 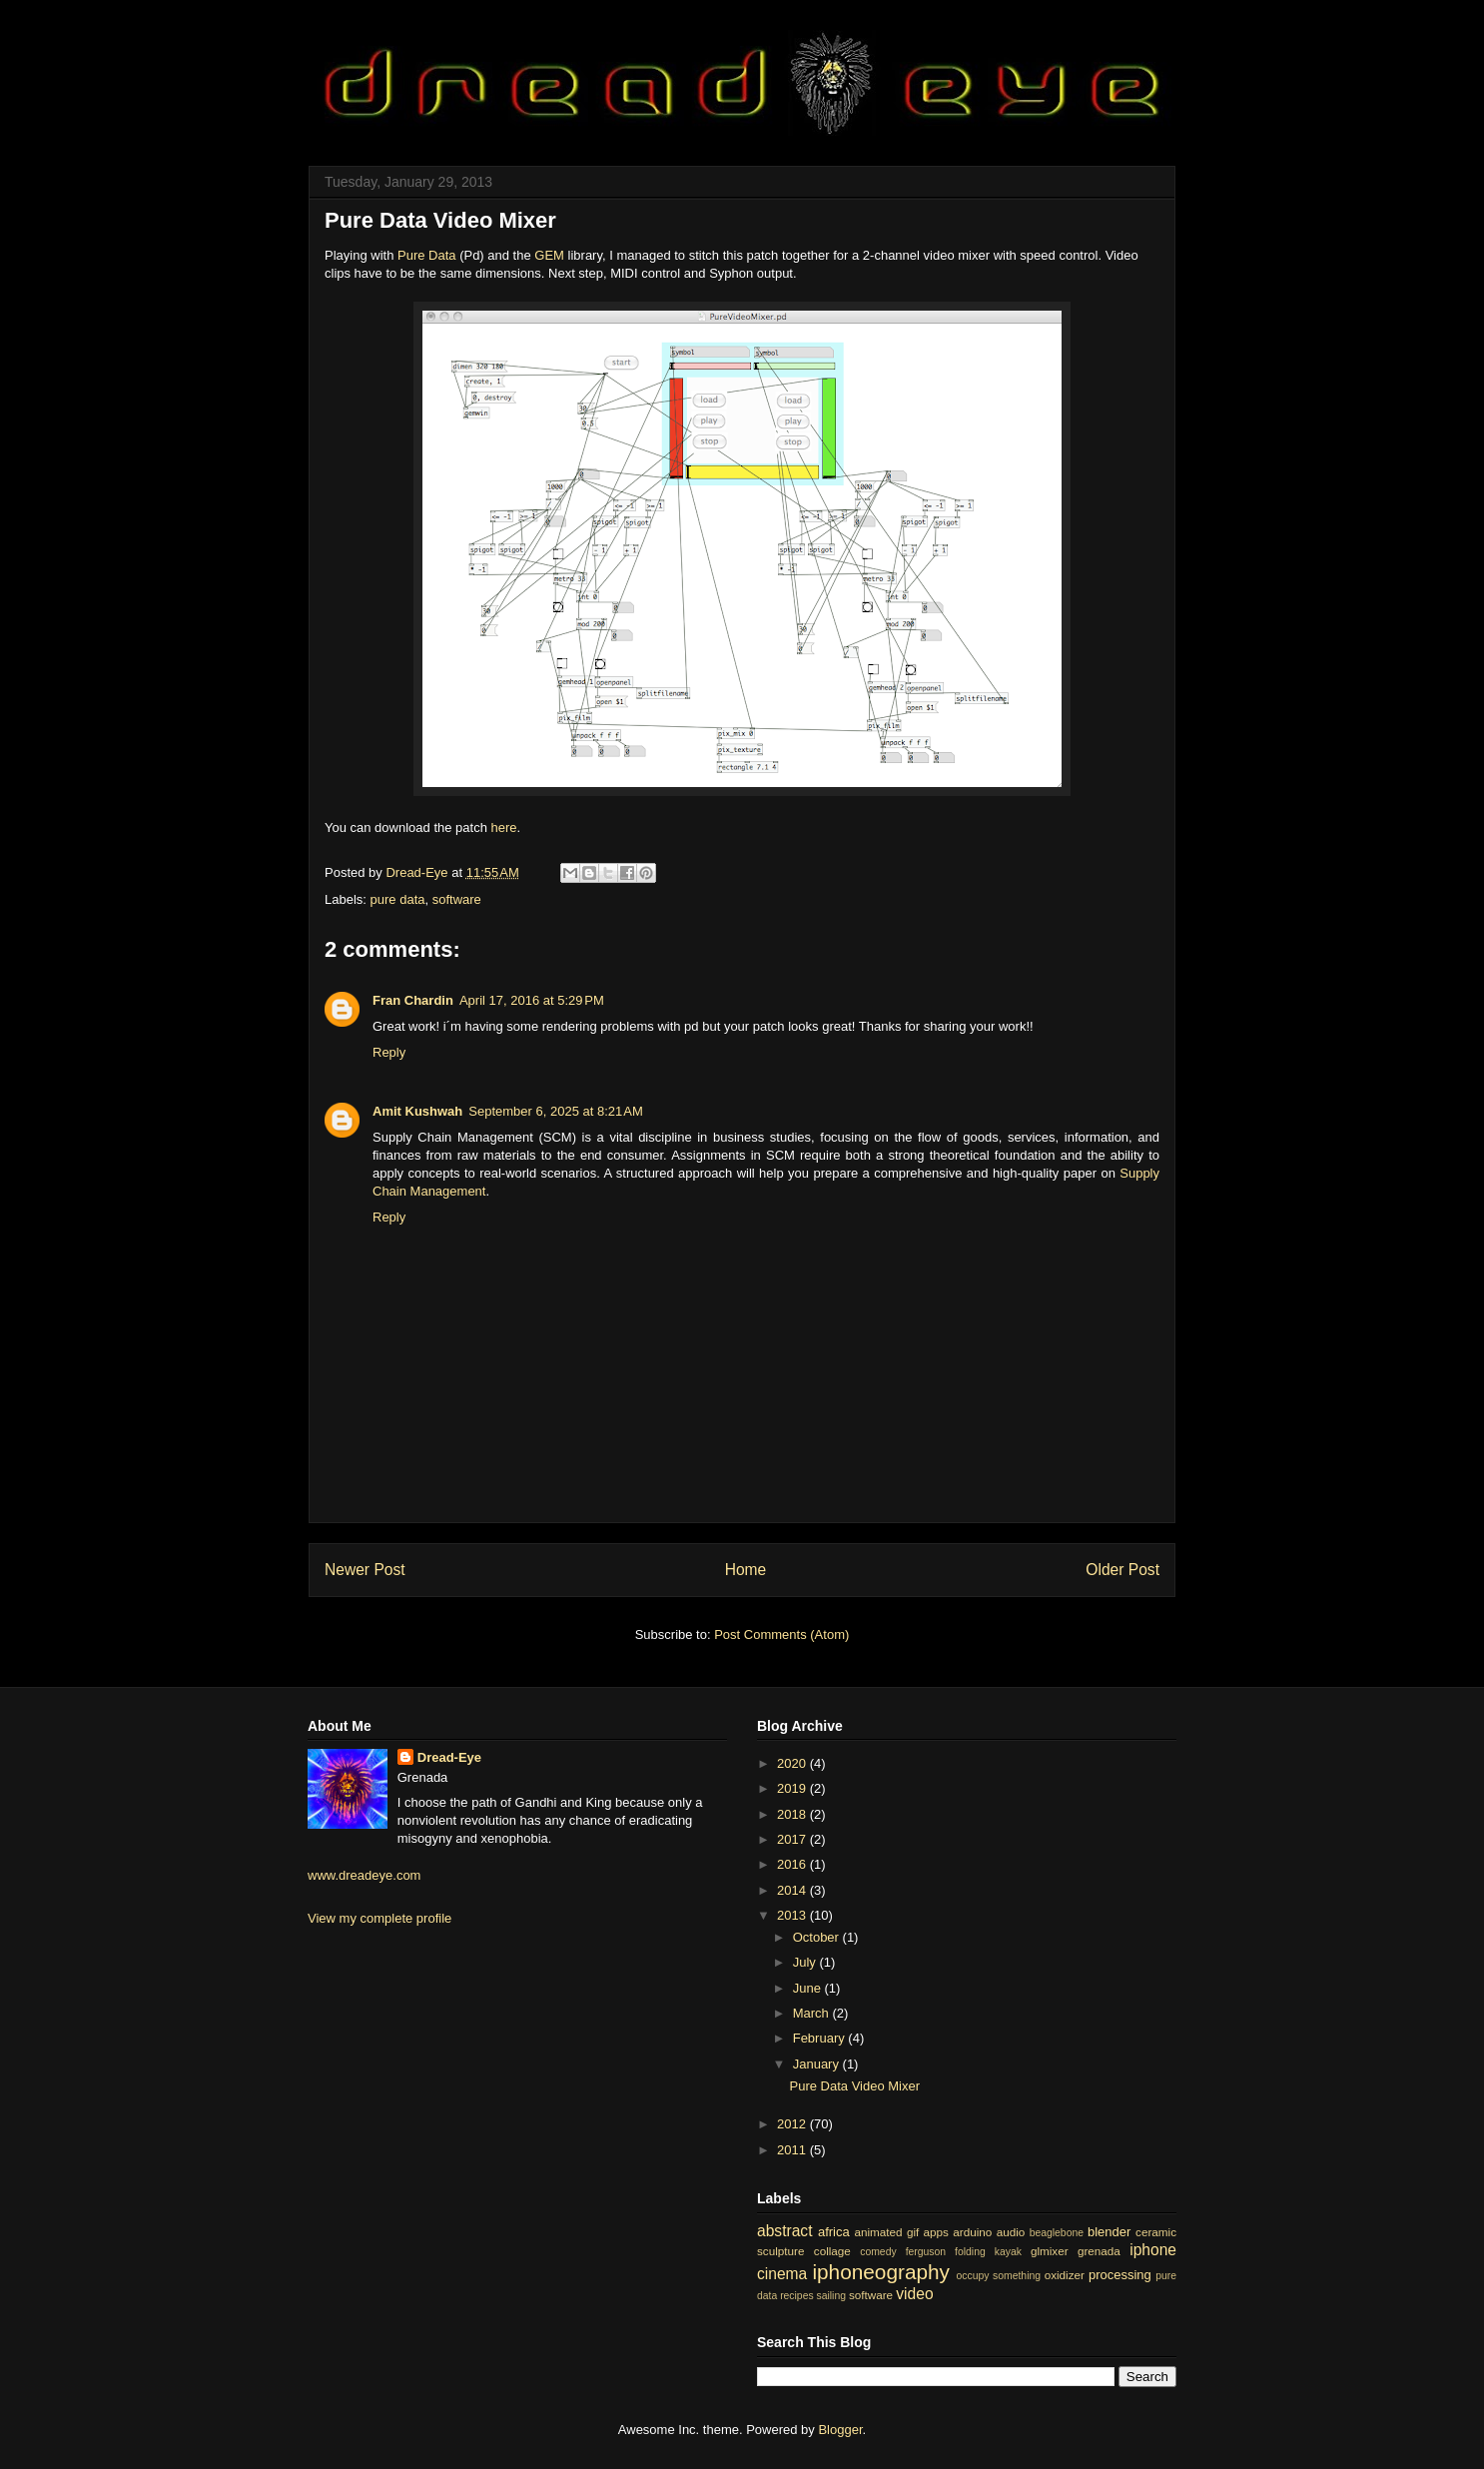 What do you see at coordinates (818, 1937) in the screenshot?
I see `October` at bounding box center [818, 1937].